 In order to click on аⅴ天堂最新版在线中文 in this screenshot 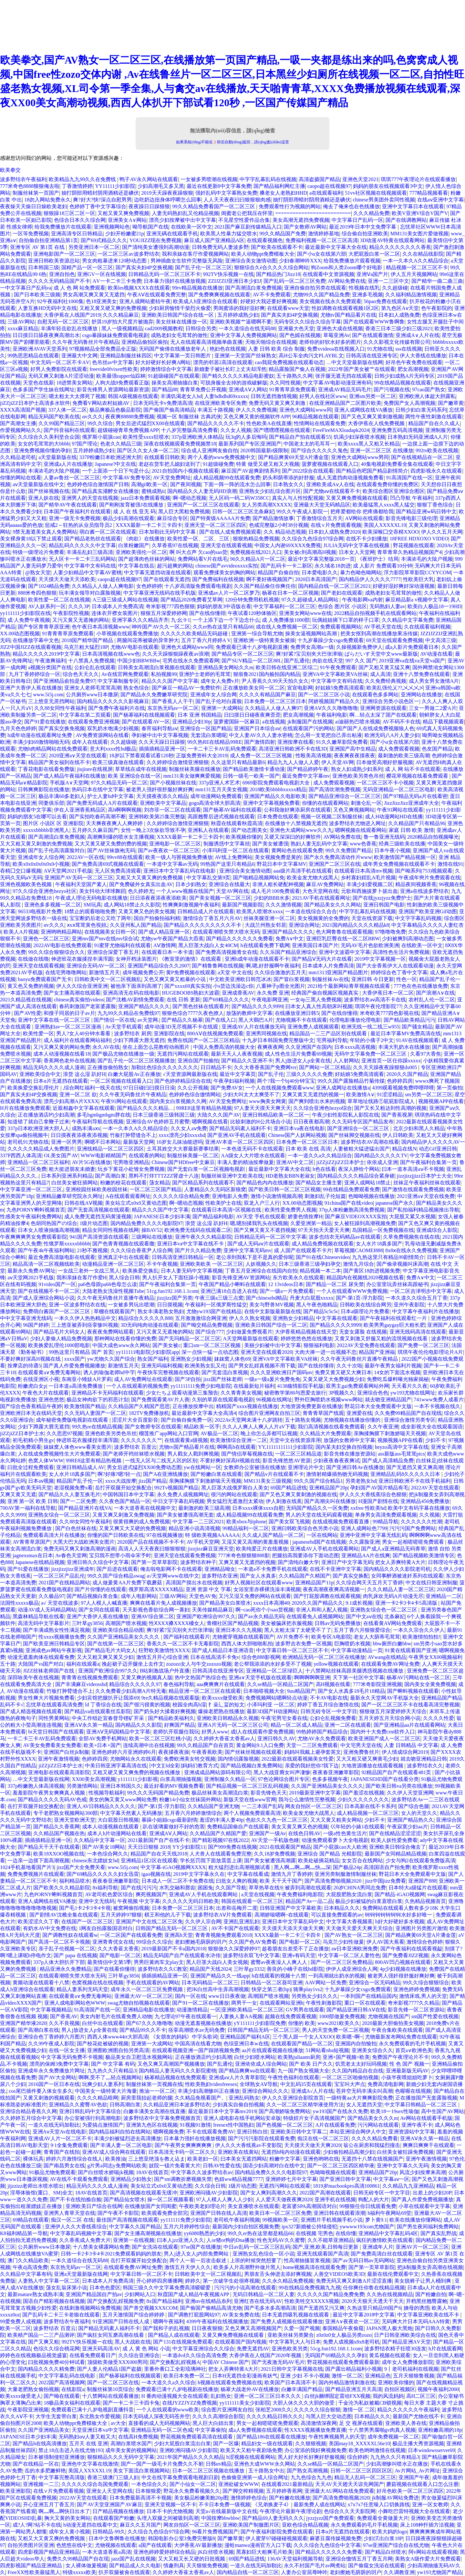, I will do `click(38, 484)`.